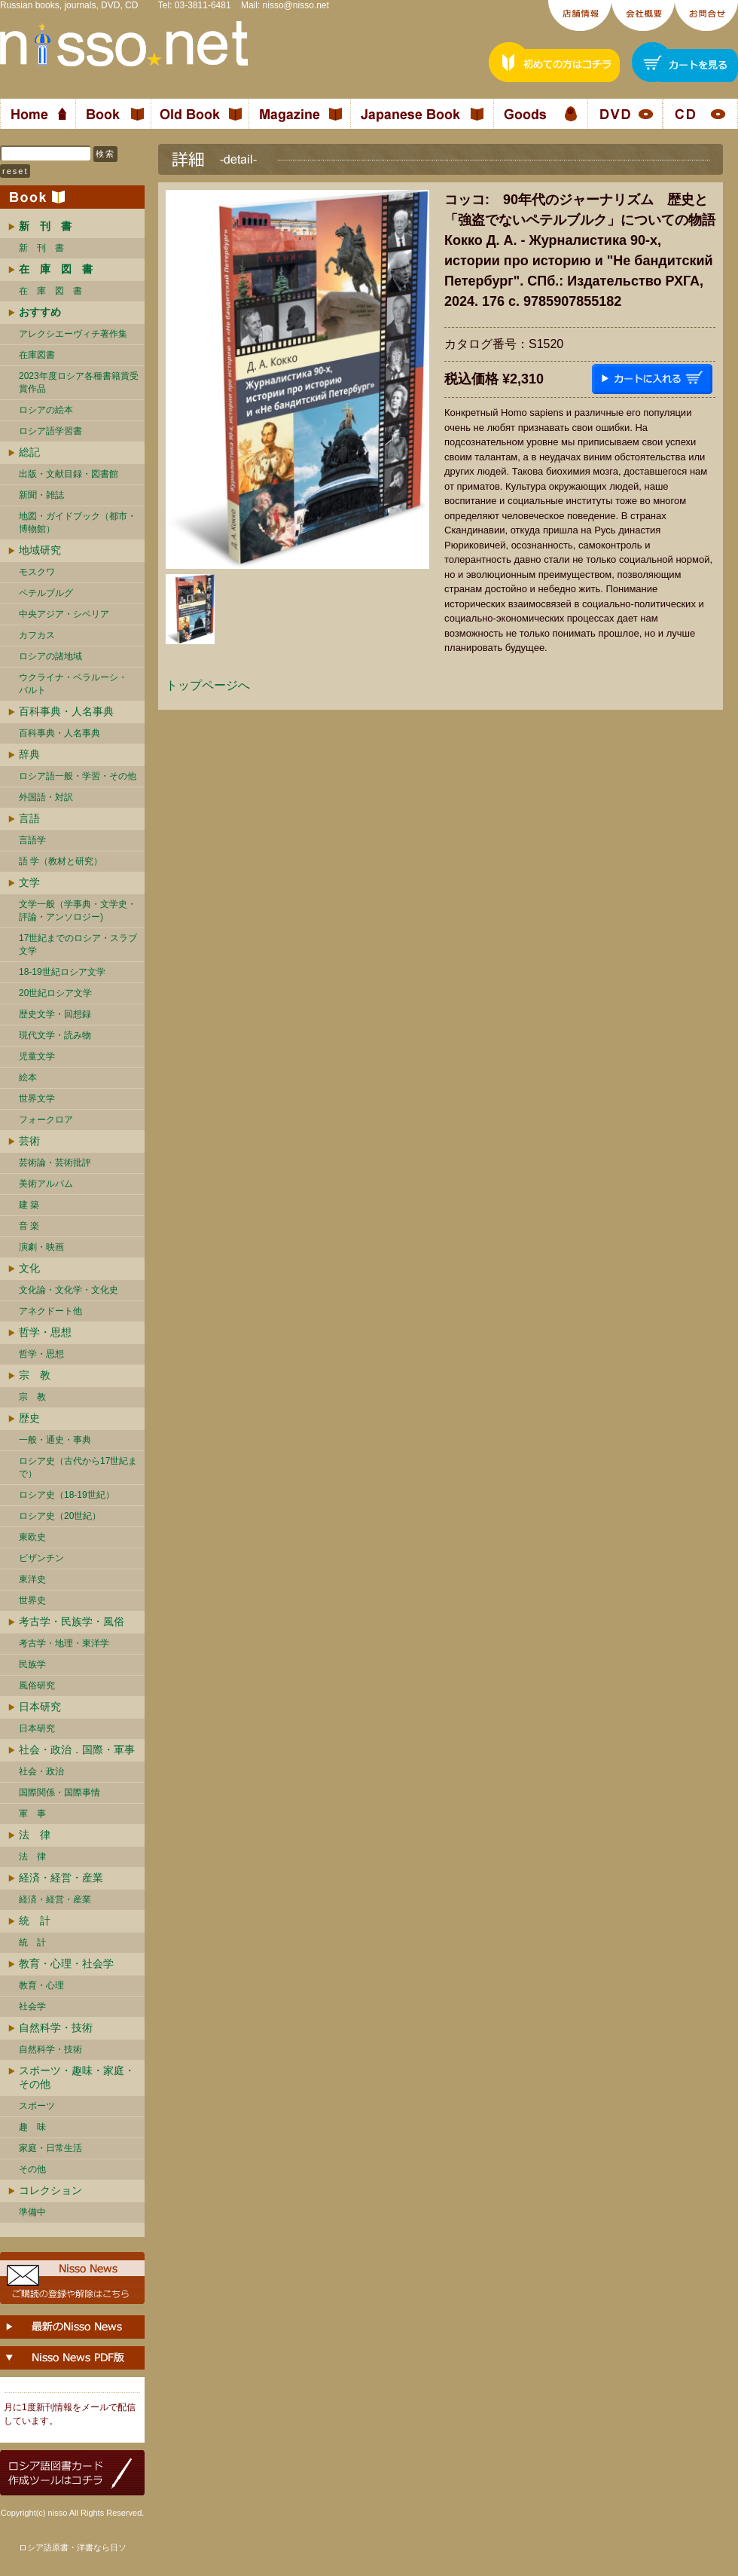 Image resolution: width=738 pixels, height=2576 pixels. I want to click on 考古学・地理・東洋学, so click(64, 1643).